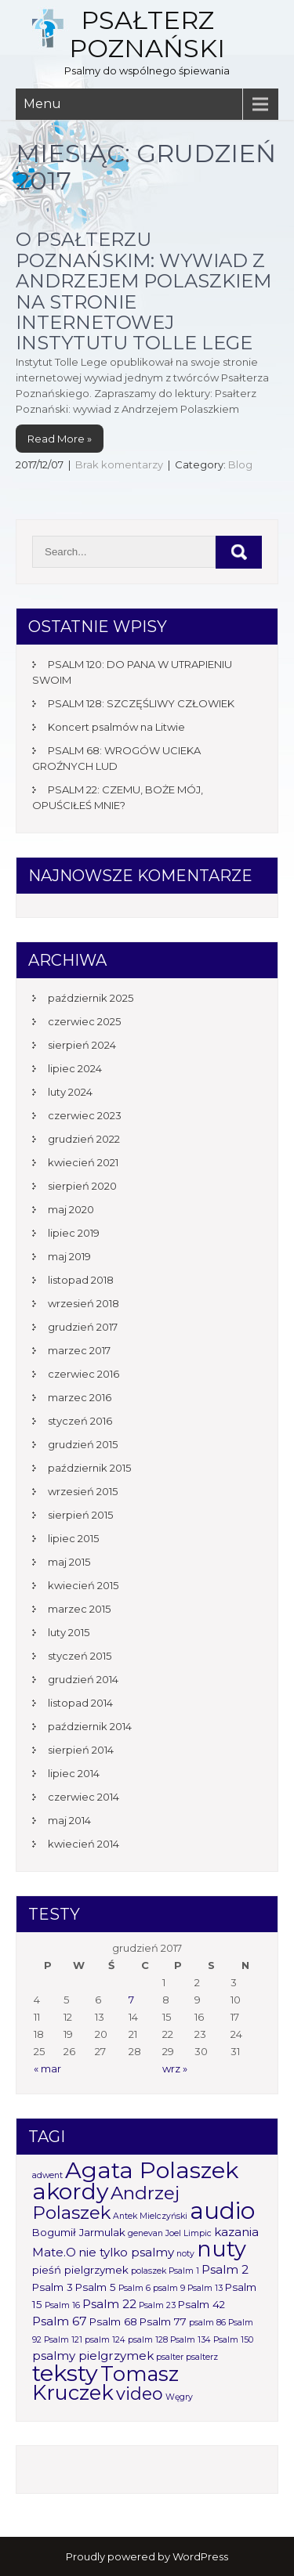  Describe the element at coordinates (202, 2357) in the screenshot. I see `psalterz [psalterz (1 element)]` at that location.